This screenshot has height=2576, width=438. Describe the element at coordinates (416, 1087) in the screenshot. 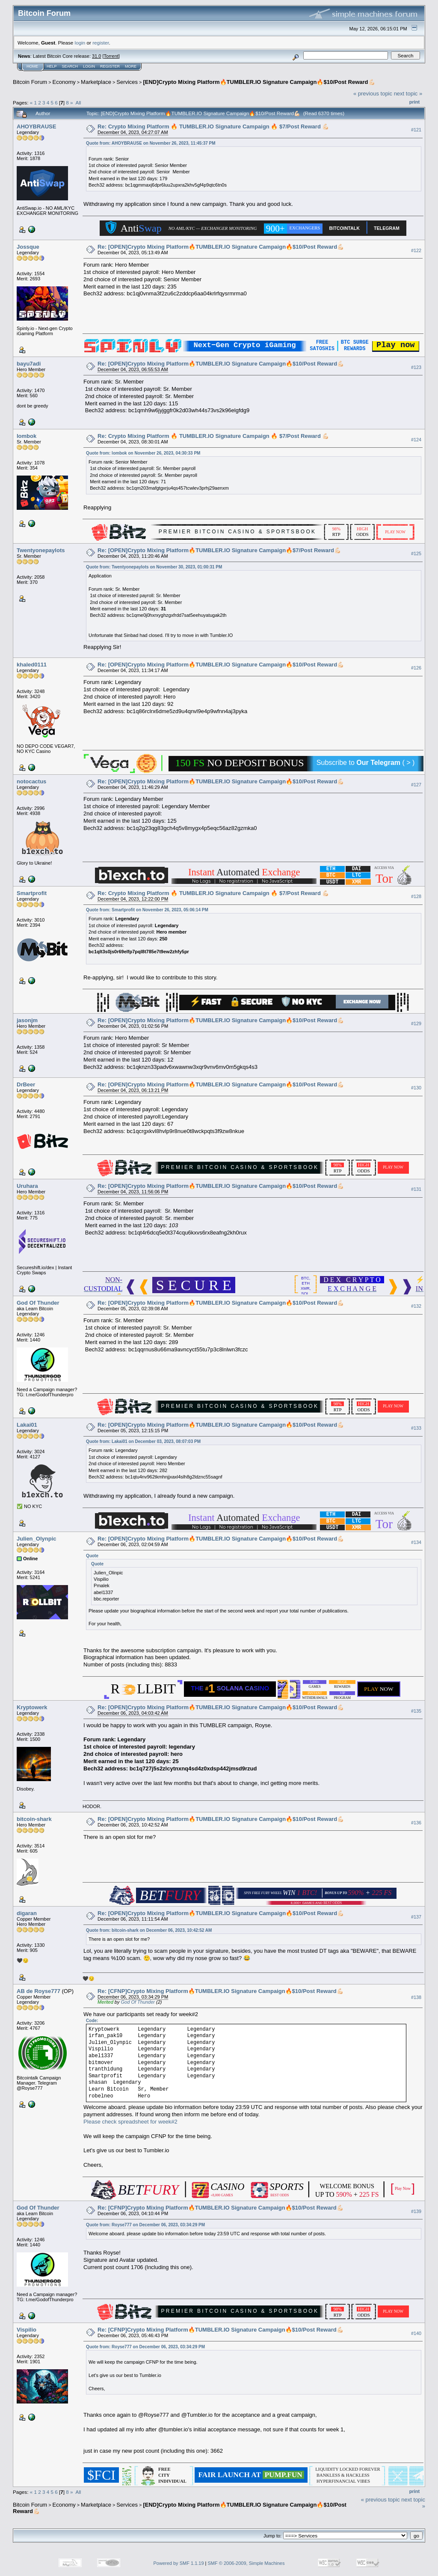

I see `#130` at that location.